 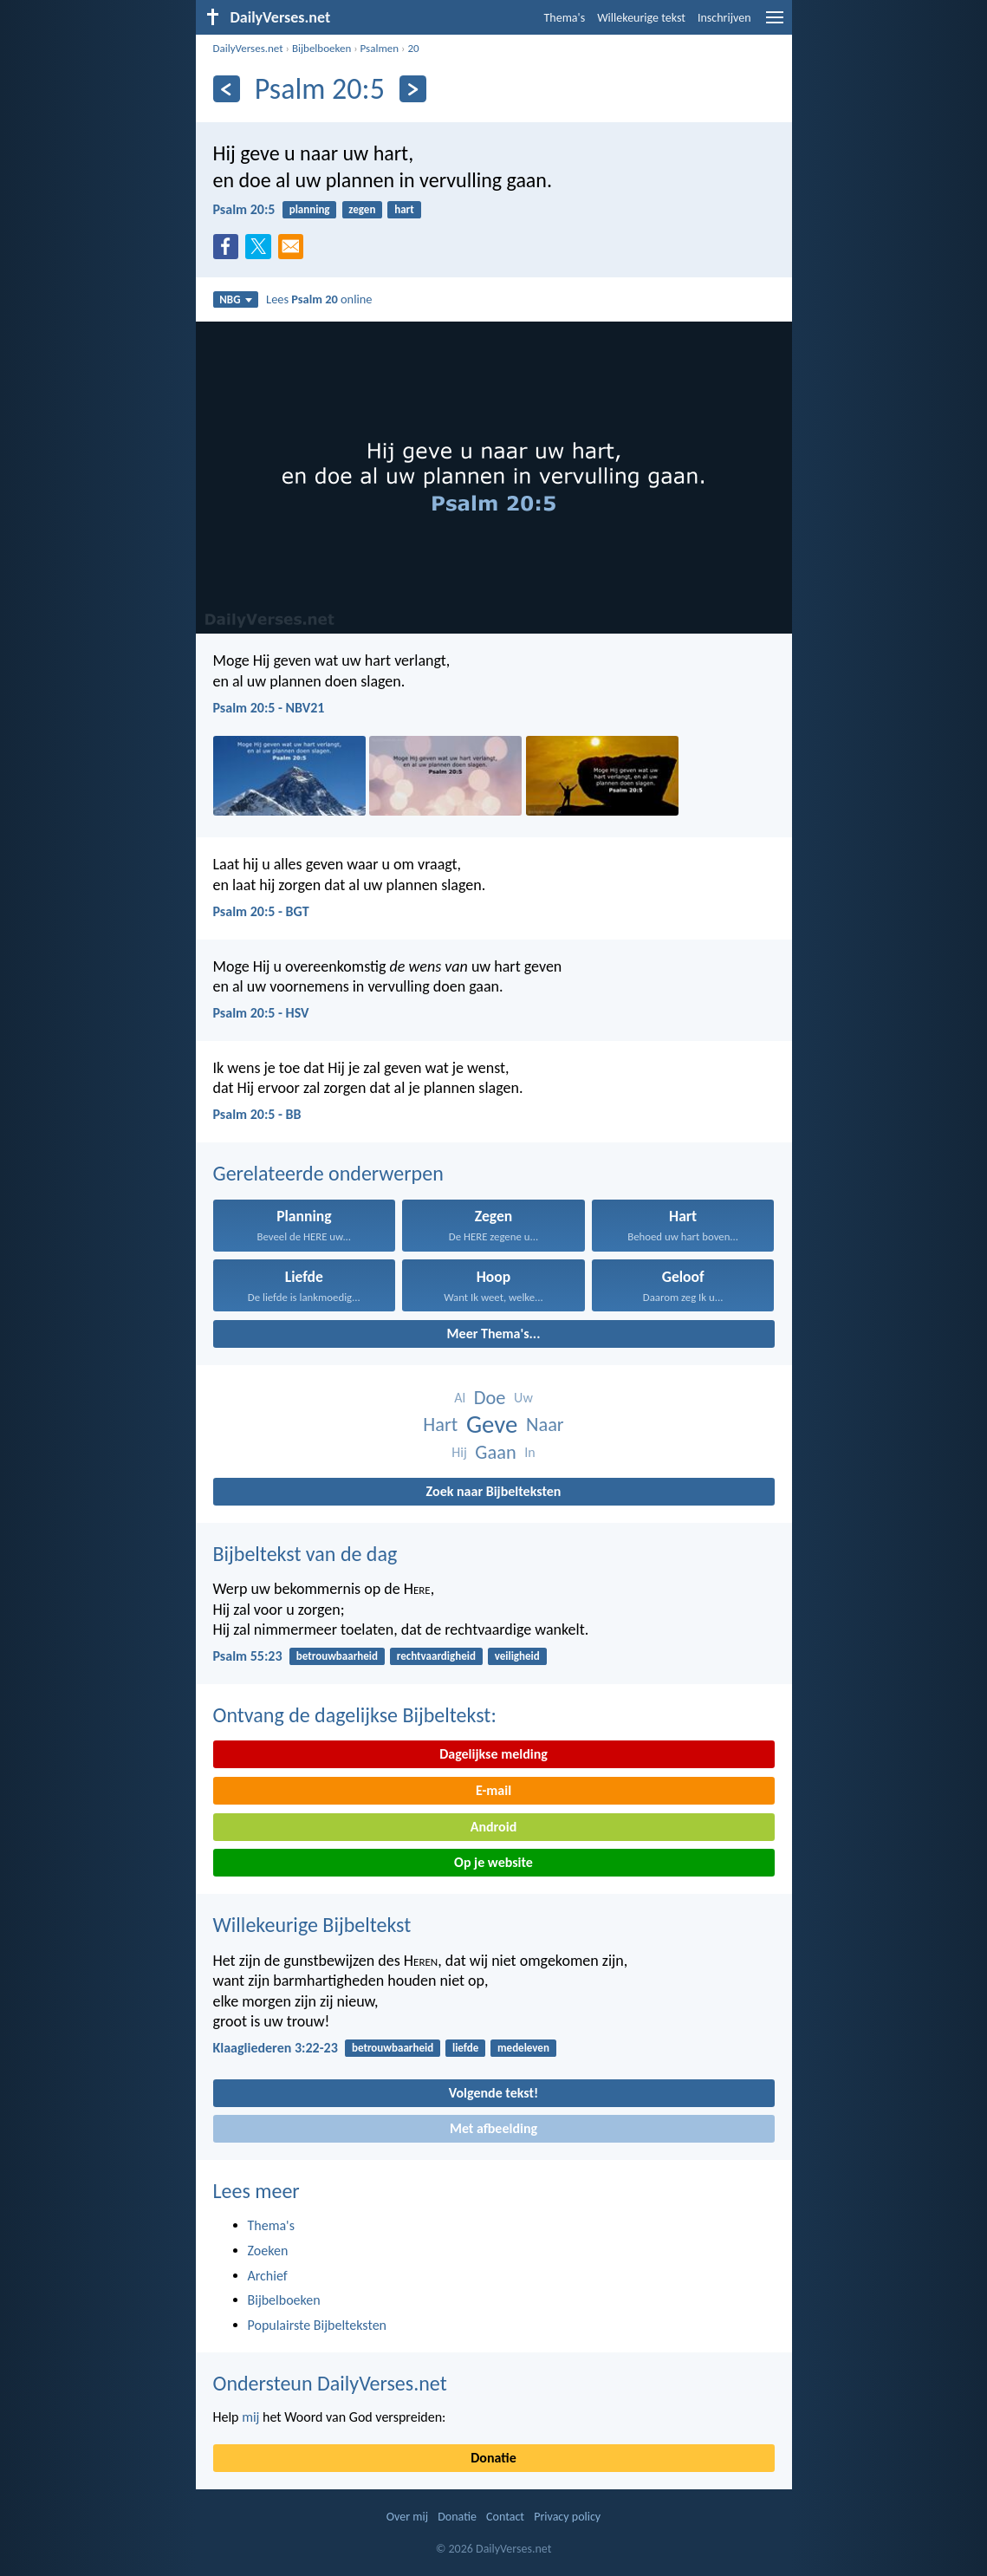 What do you see at coordinates (248, 48) in the screenshot?
I see `DailyVerses.net` at bounding box center [248, 48].